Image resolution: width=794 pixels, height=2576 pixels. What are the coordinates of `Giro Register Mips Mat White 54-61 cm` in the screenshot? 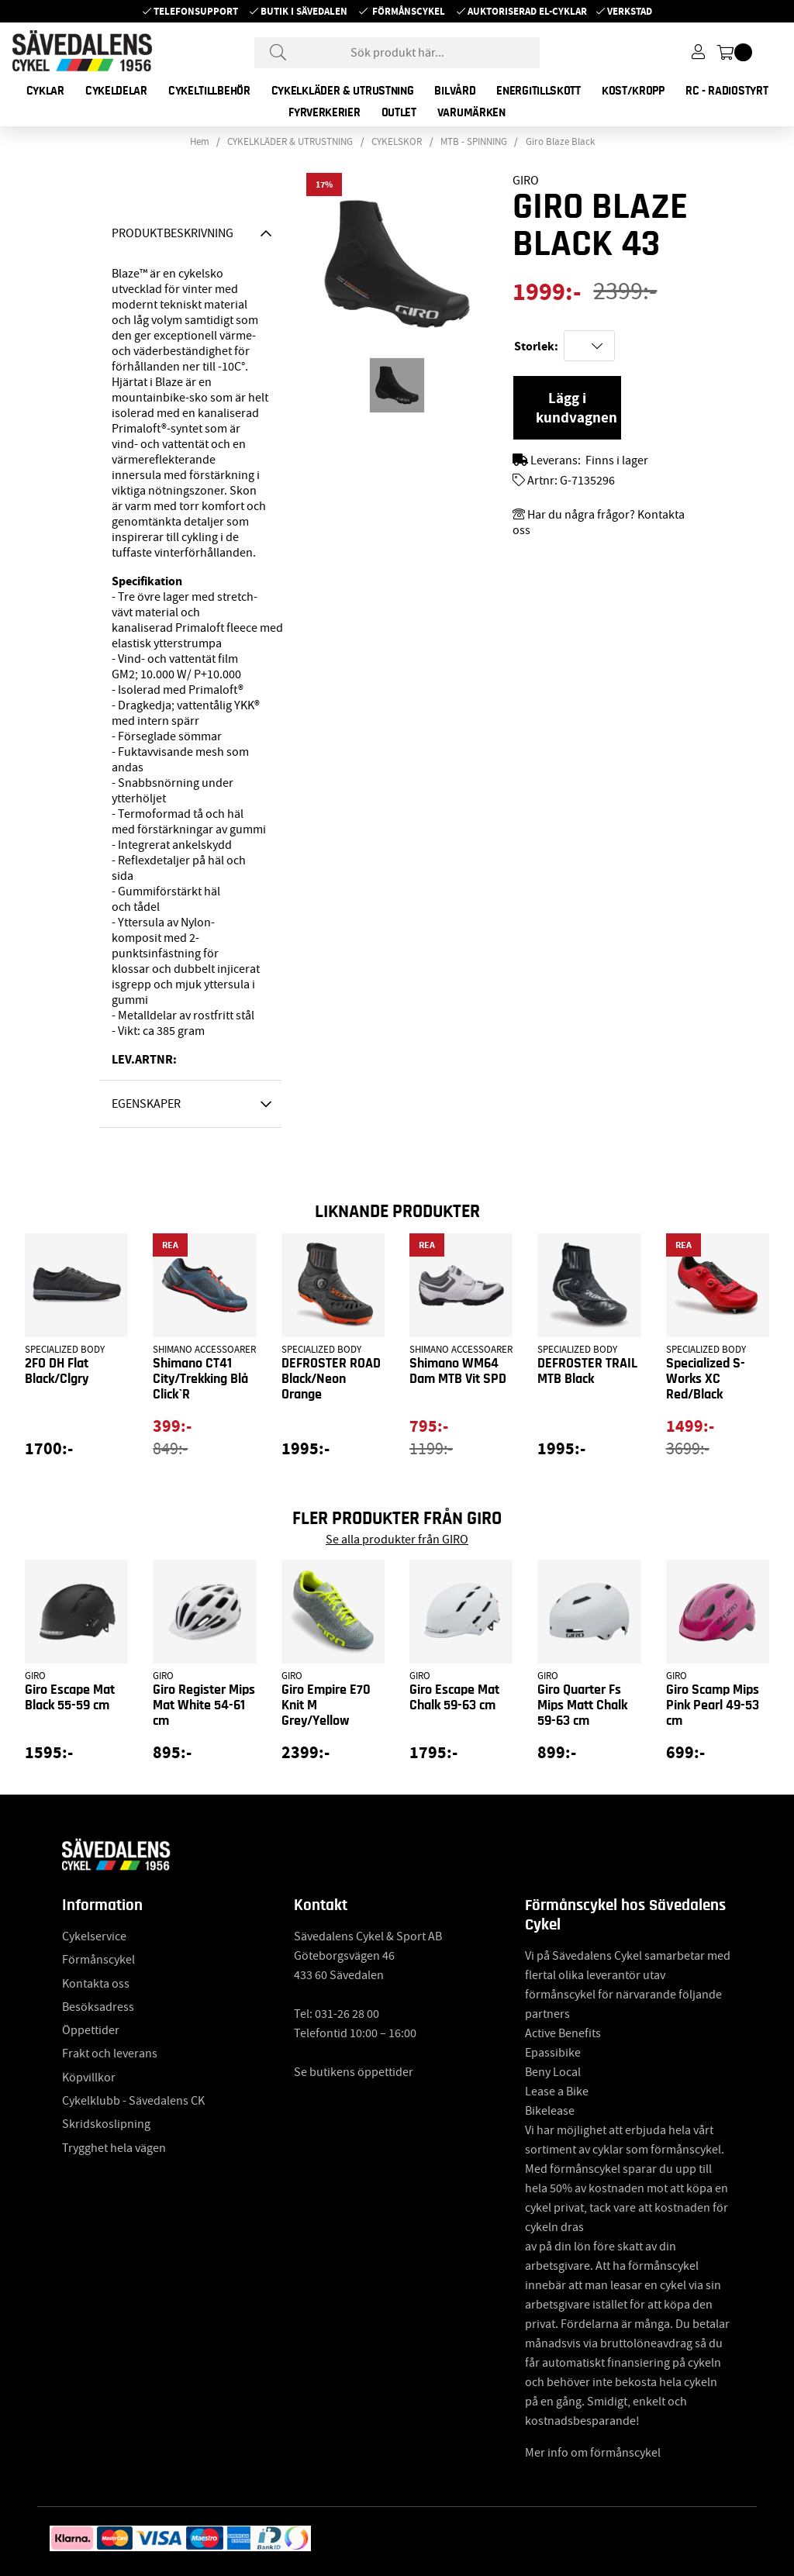 It's located at (204, 1705).